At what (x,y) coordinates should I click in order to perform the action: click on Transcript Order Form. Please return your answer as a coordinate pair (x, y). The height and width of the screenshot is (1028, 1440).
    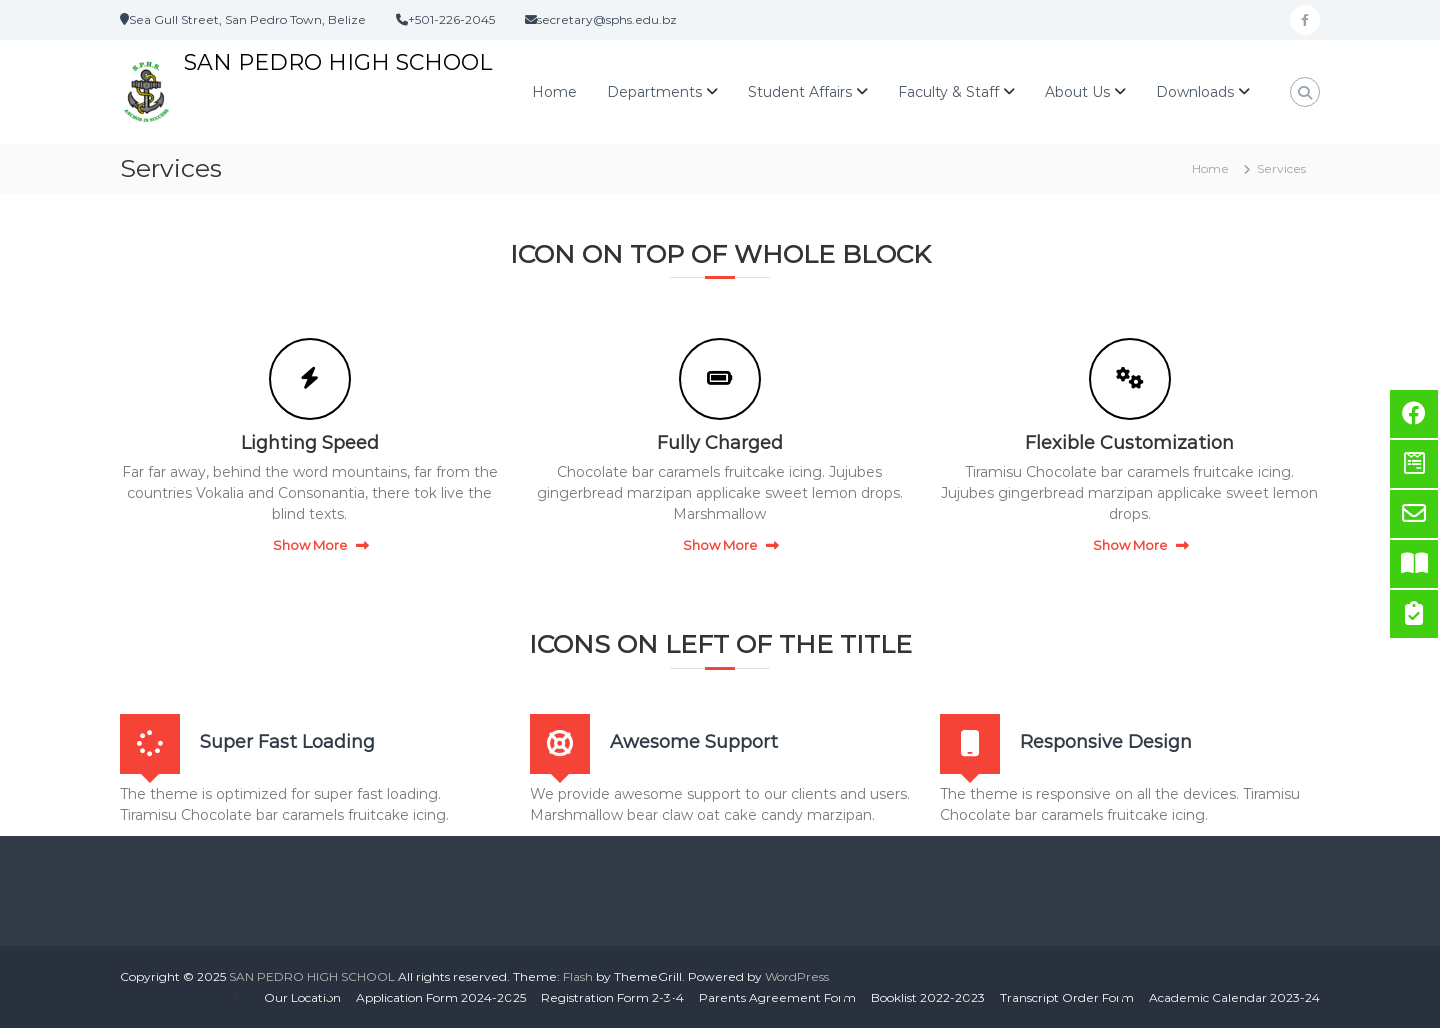
    Looking at the image, I should click on (1067, 997).